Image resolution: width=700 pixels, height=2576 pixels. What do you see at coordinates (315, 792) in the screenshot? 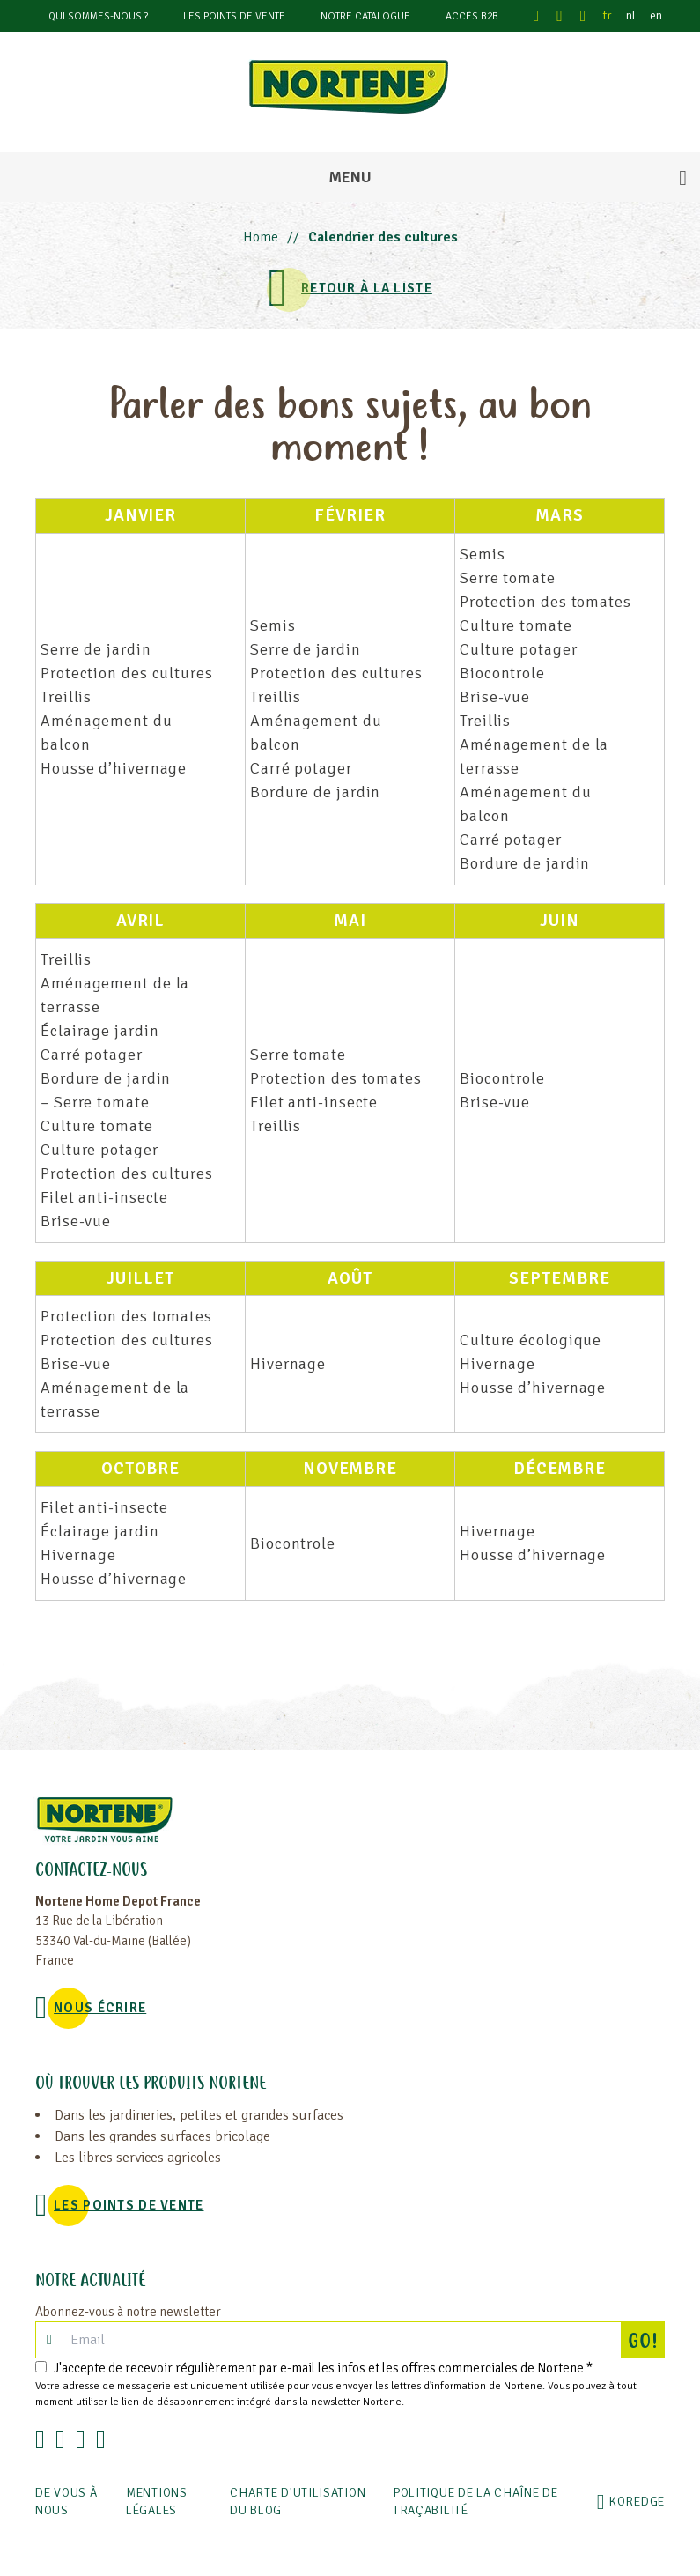
I see `Bordure de jardin` at bounding box center [315, 792].